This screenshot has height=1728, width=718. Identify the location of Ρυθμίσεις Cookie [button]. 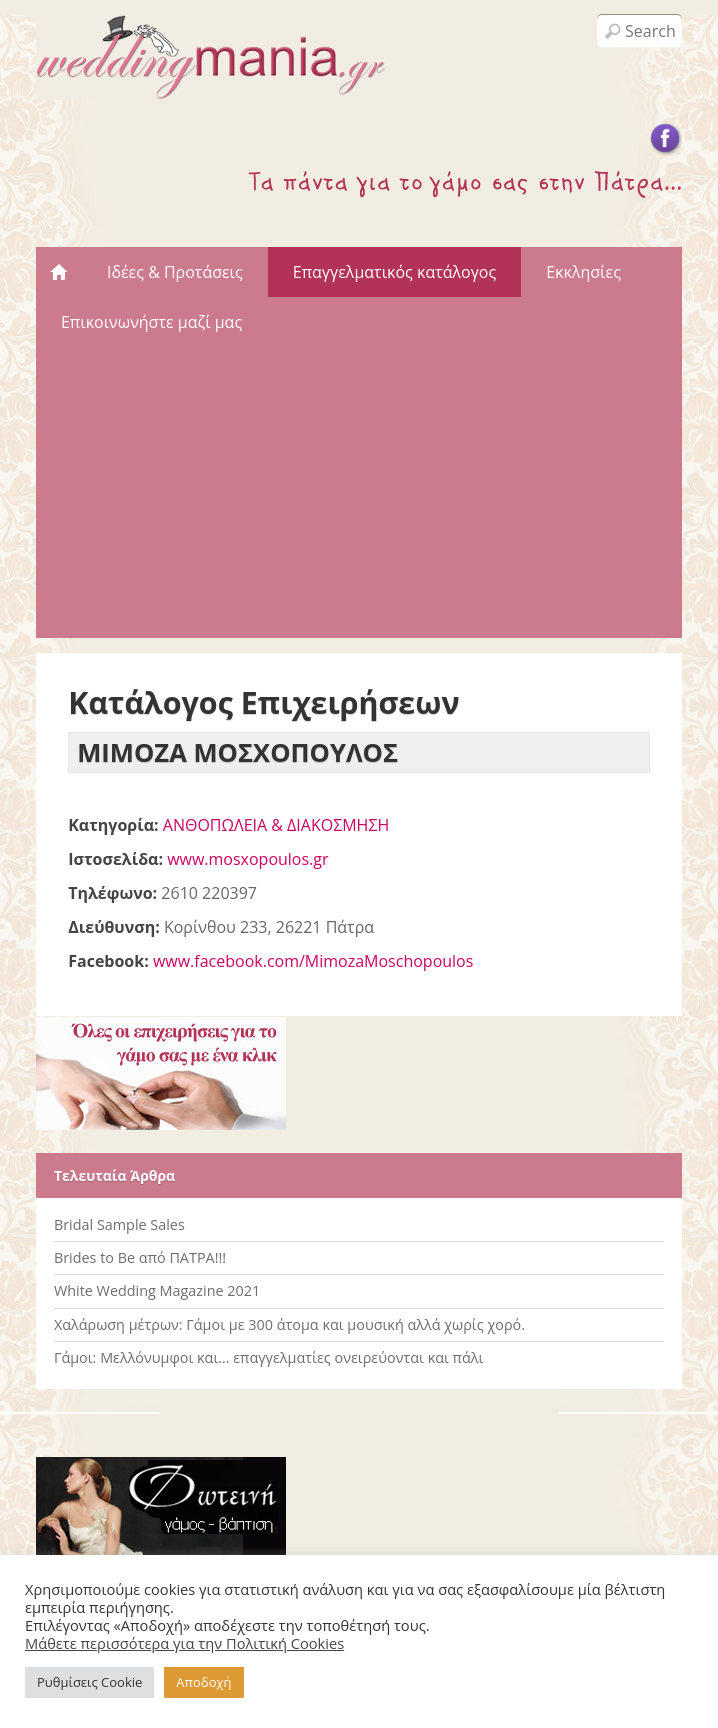
(89, 1682).